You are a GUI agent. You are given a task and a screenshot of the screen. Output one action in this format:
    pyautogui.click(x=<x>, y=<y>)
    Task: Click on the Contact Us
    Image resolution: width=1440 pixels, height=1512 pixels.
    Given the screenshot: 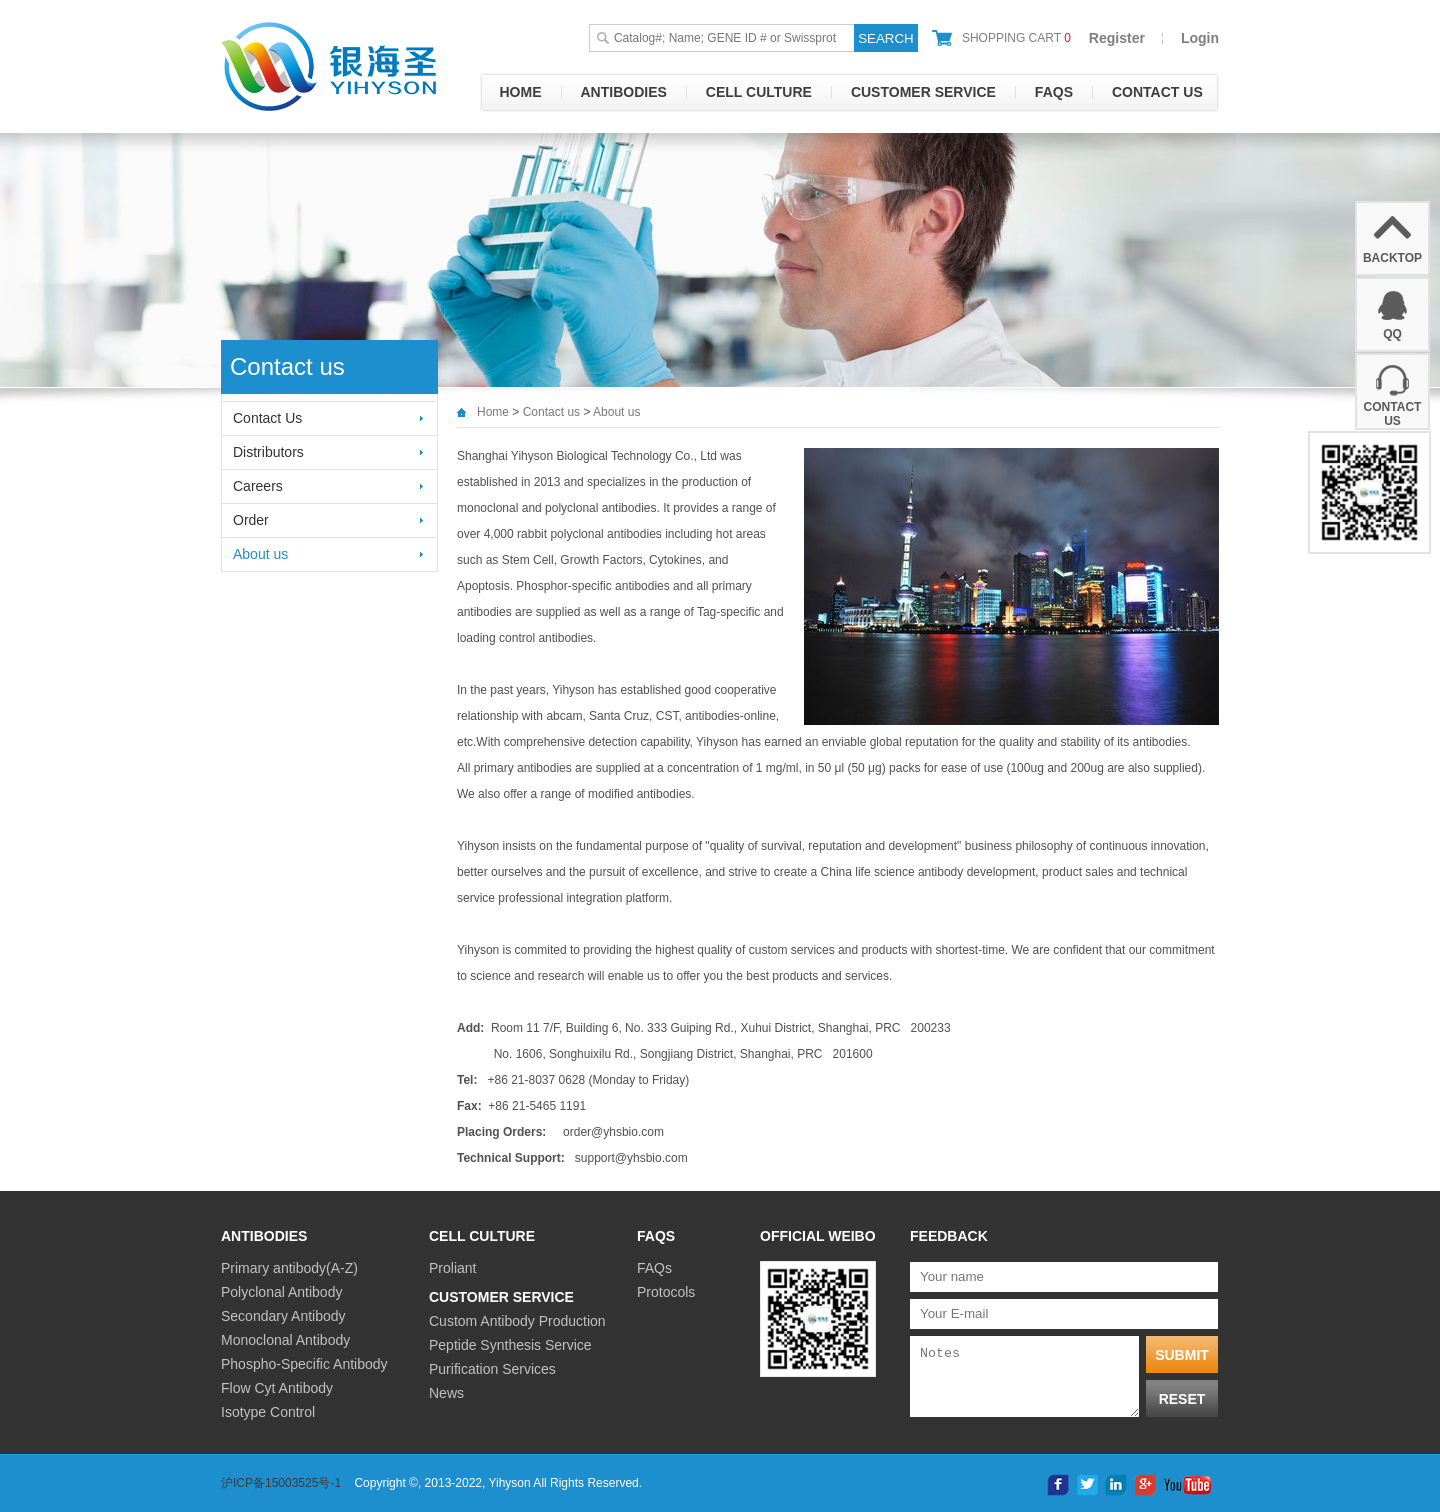 What is the action you would take?
    pyautogui.click(x=267, y=418)
    